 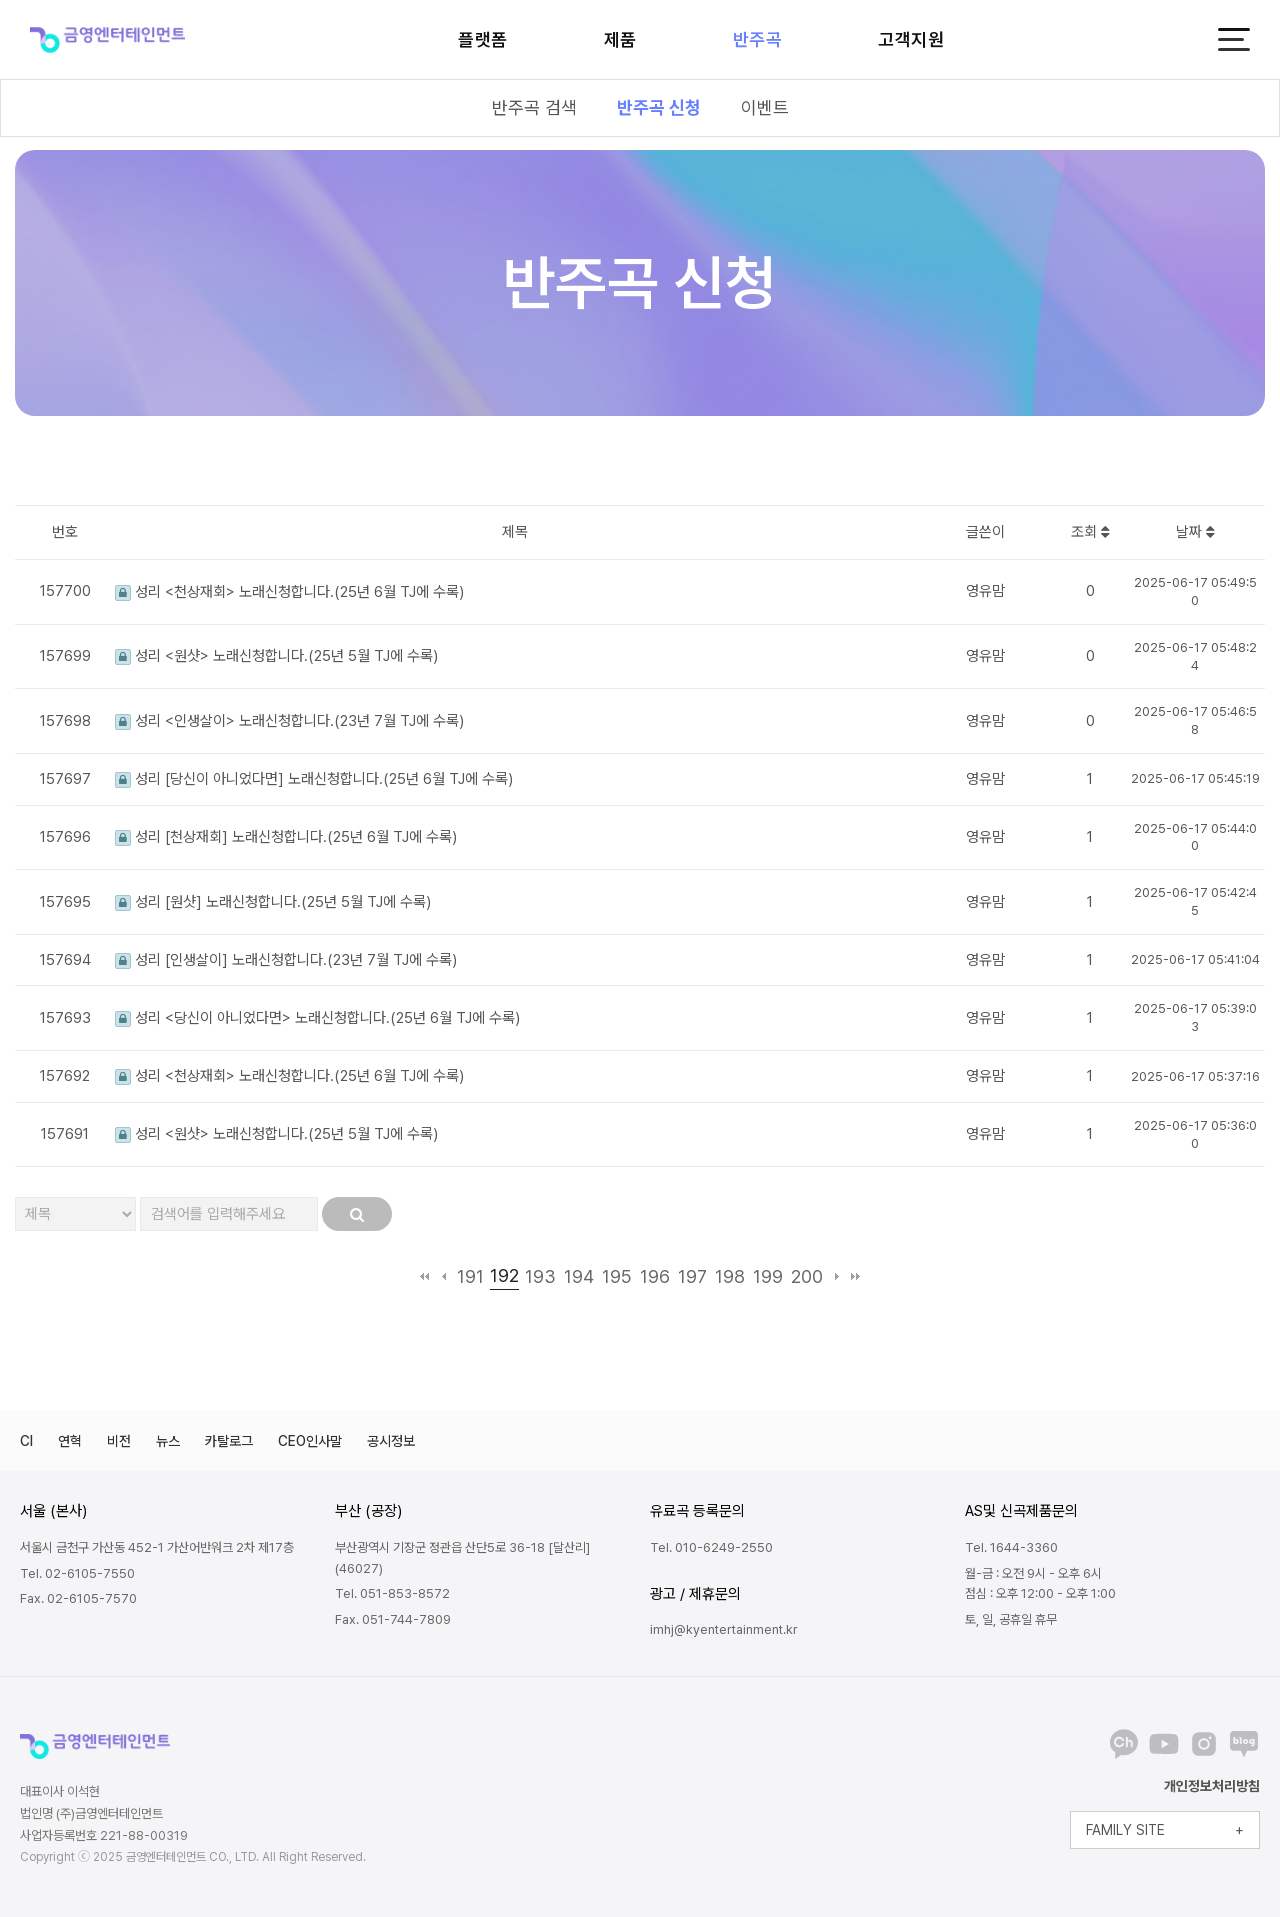 What do you see at coordinates (758, 39) in the screenshot?
I see `반주곡` at bounding box center [758, 39].